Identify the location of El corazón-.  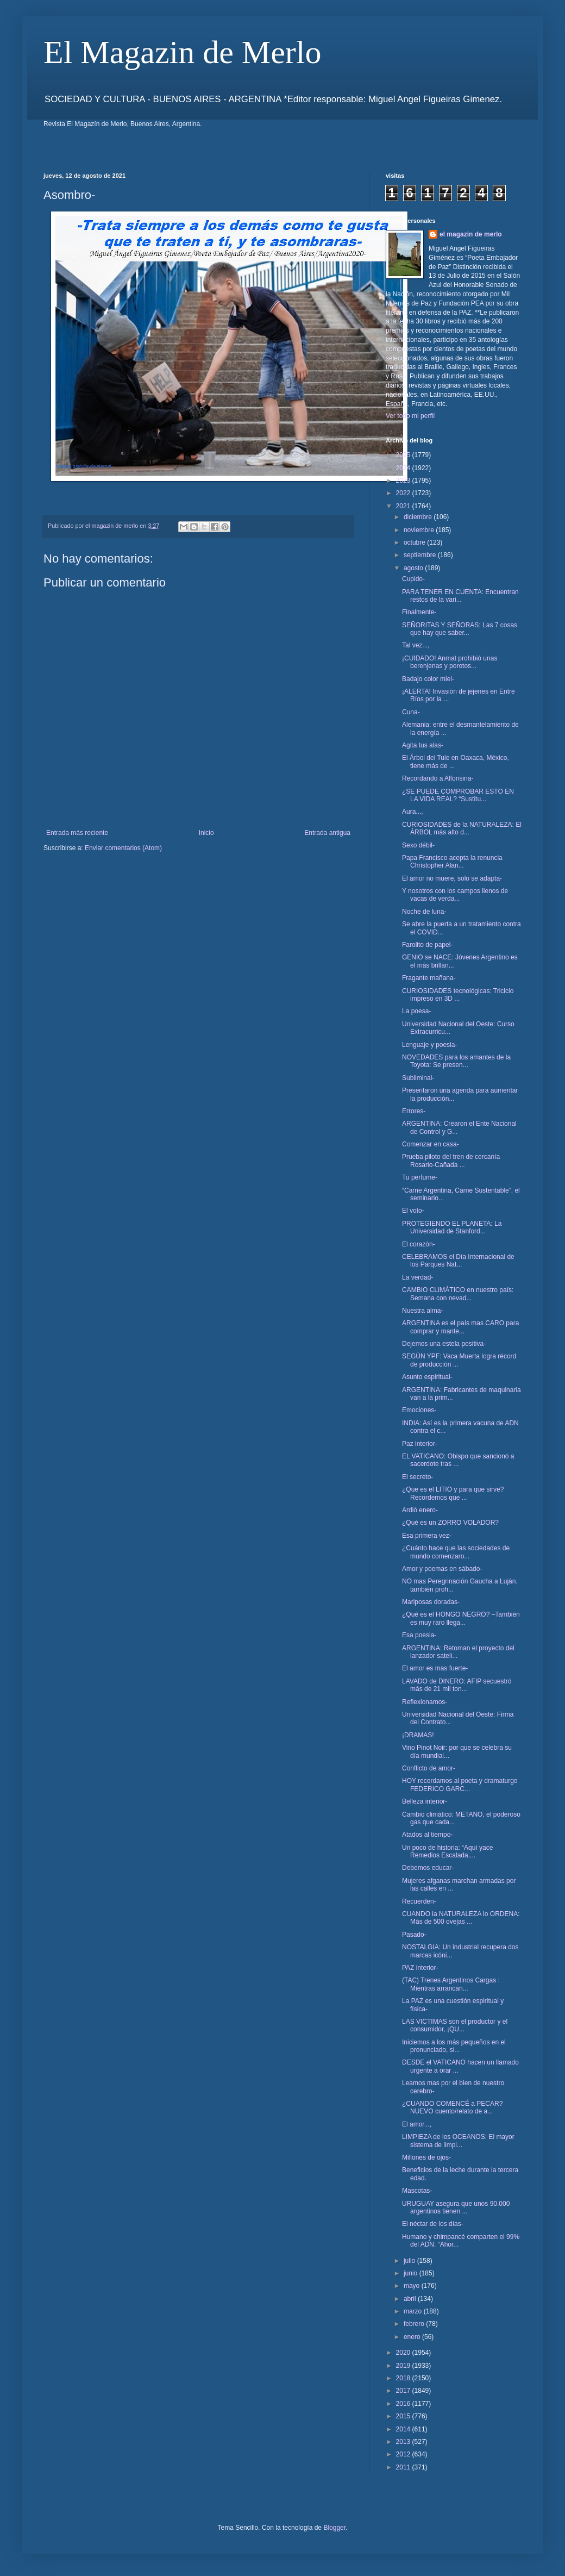
(418, 1244).